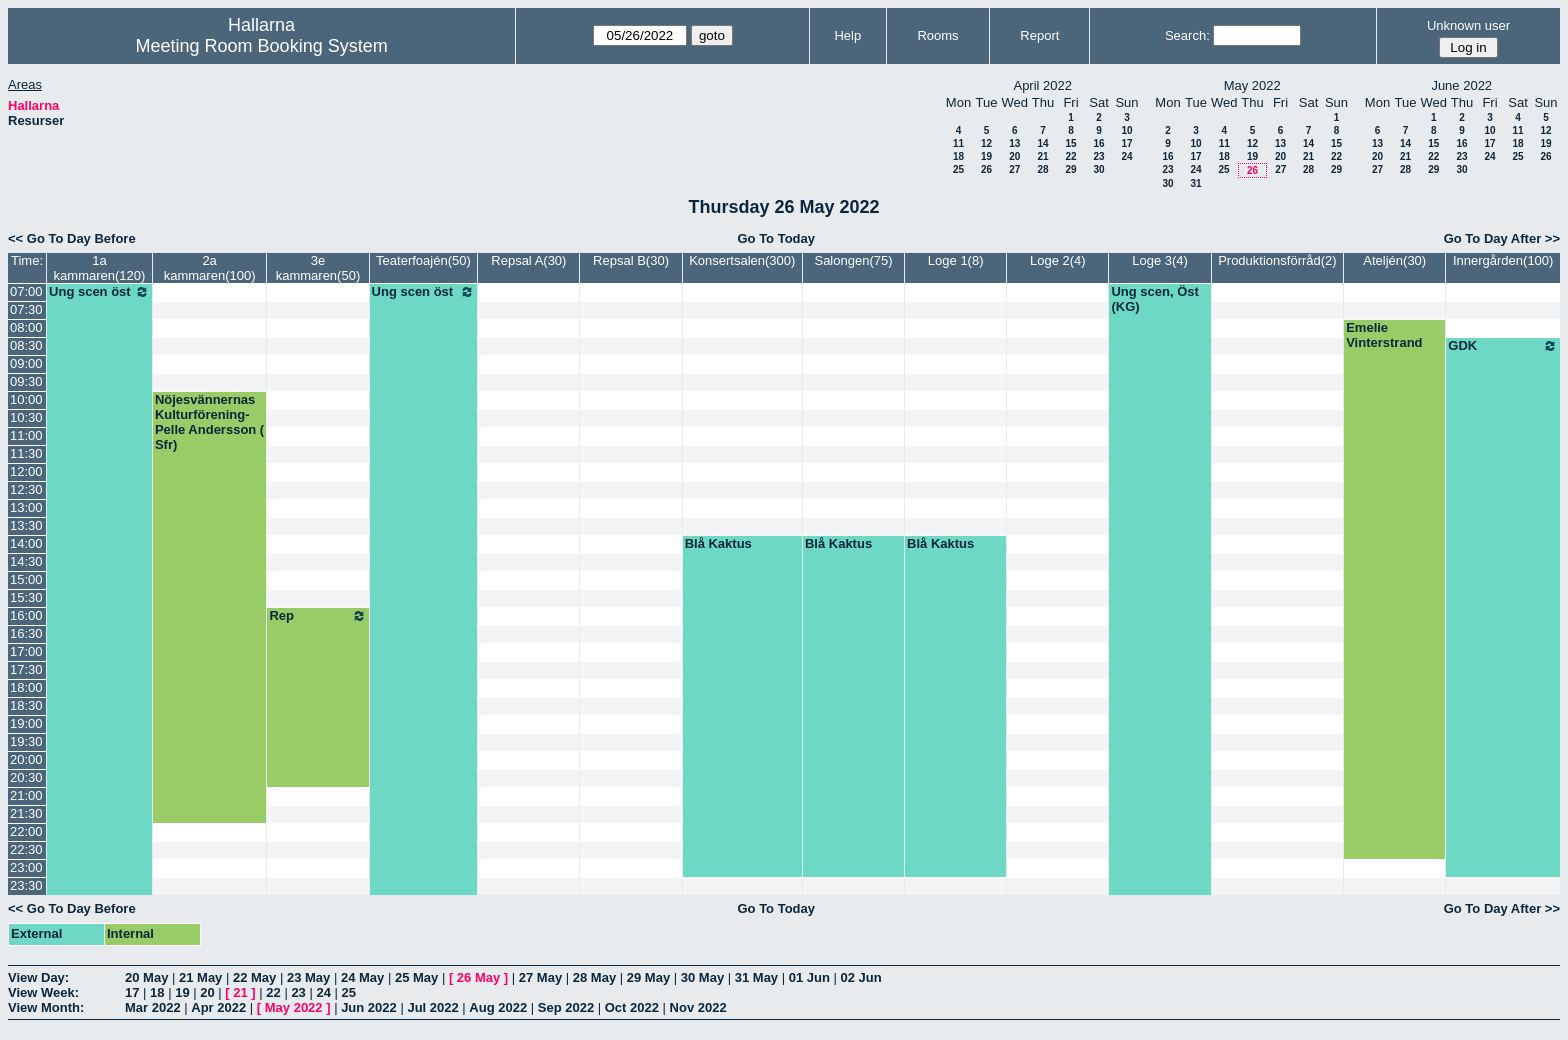 This screenshot has height=1040, width=1568. I want to click on Go To Day After >>, so click(1502, 238).